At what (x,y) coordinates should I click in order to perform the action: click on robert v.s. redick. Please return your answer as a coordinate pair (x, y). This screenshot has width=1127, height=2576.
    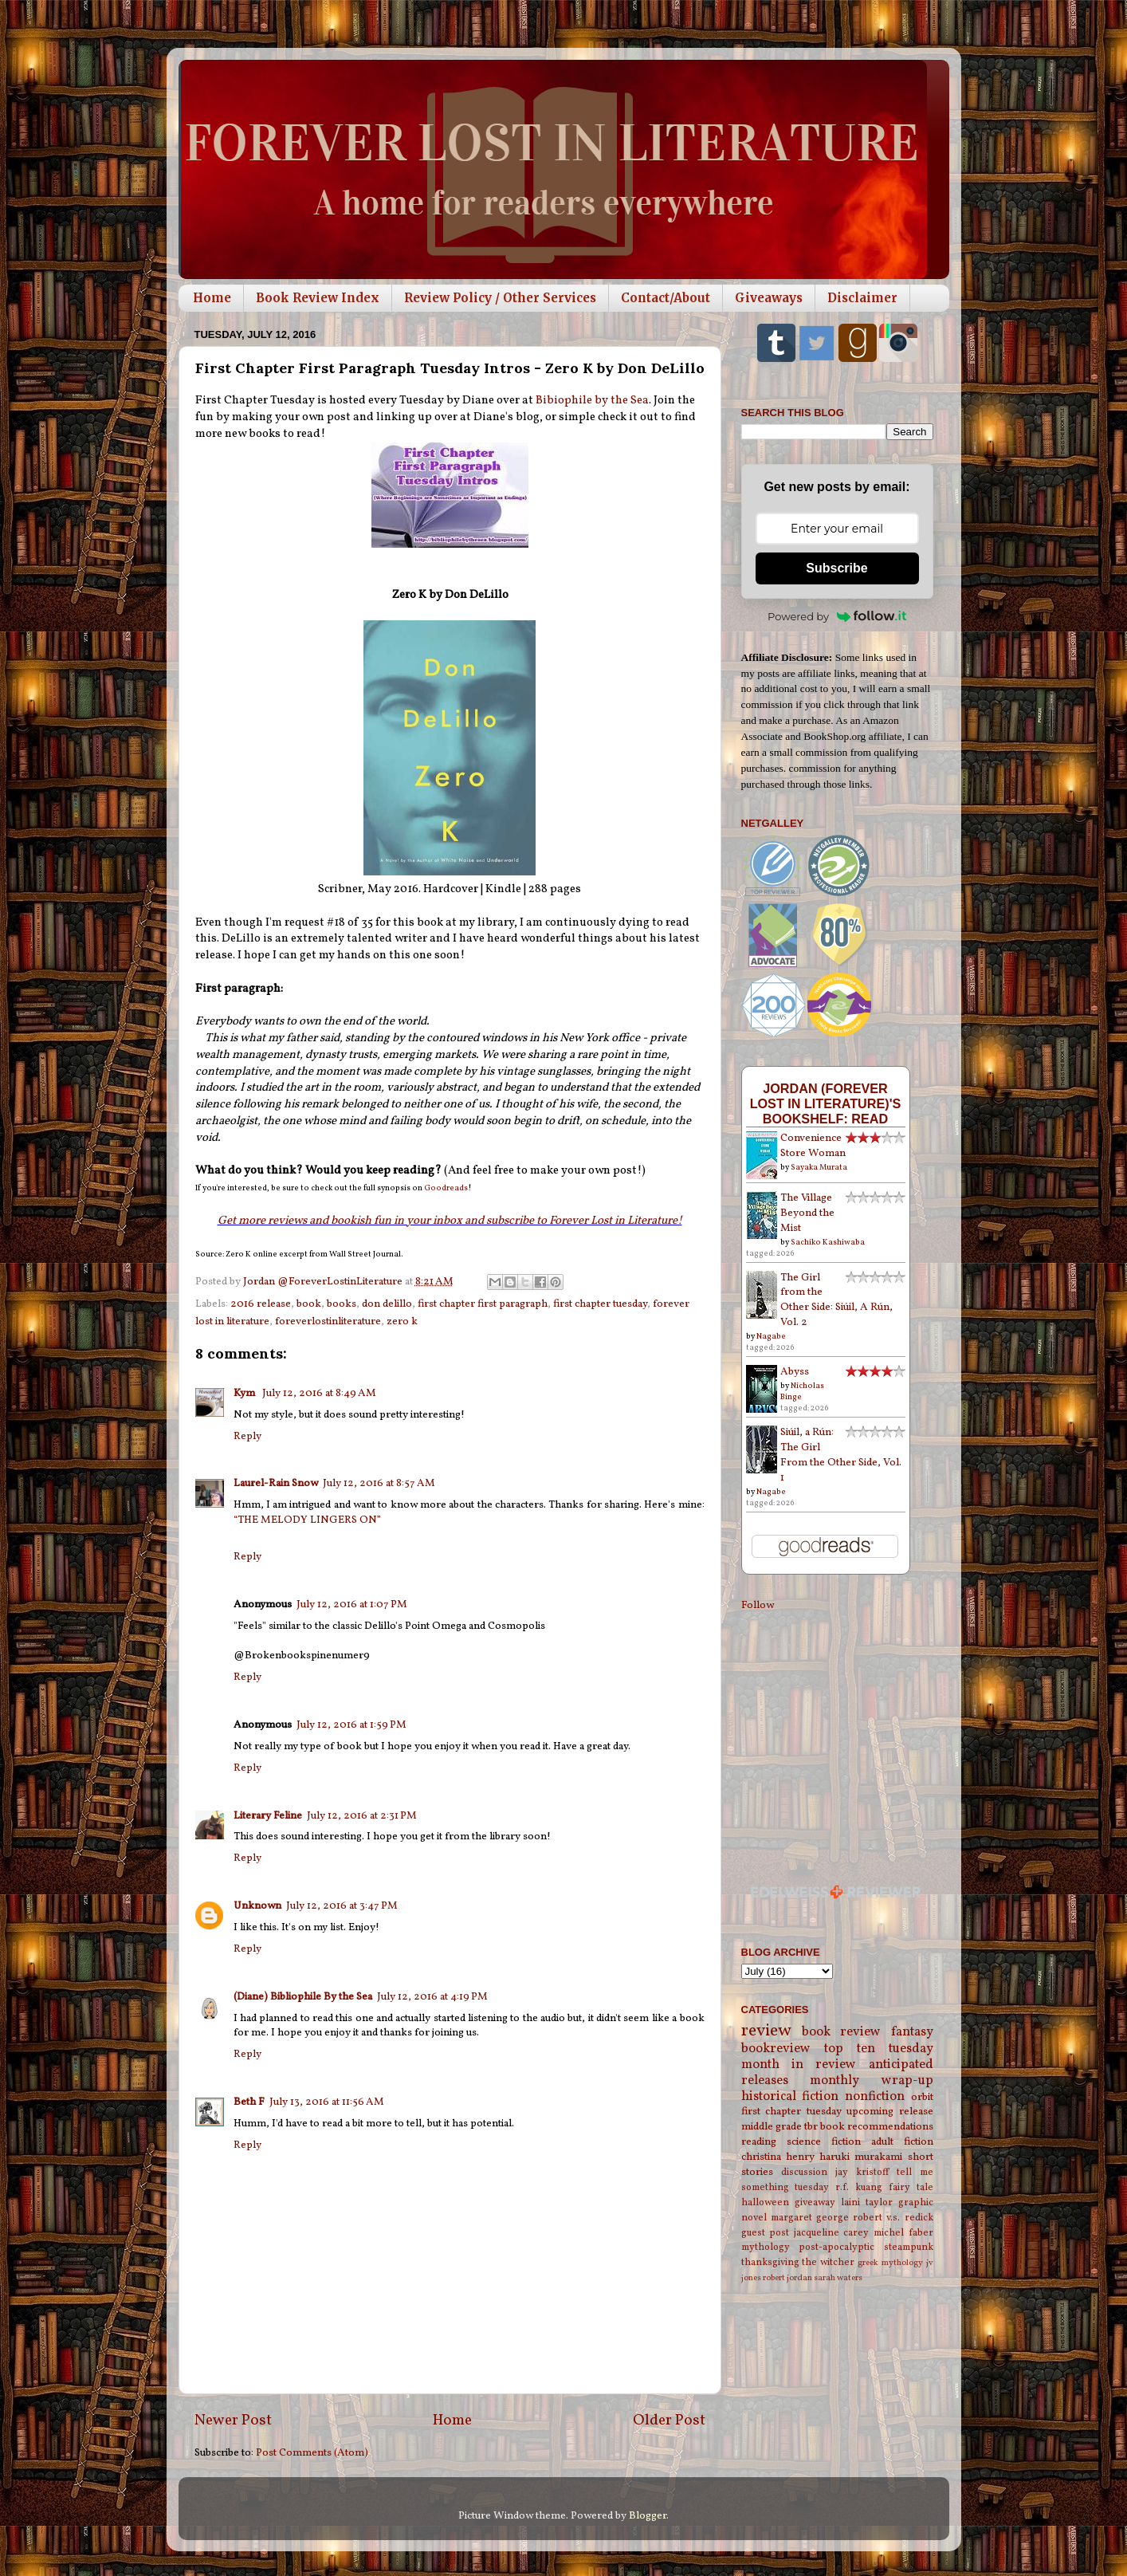
    Looking at the image, I should click on (893, 2217).